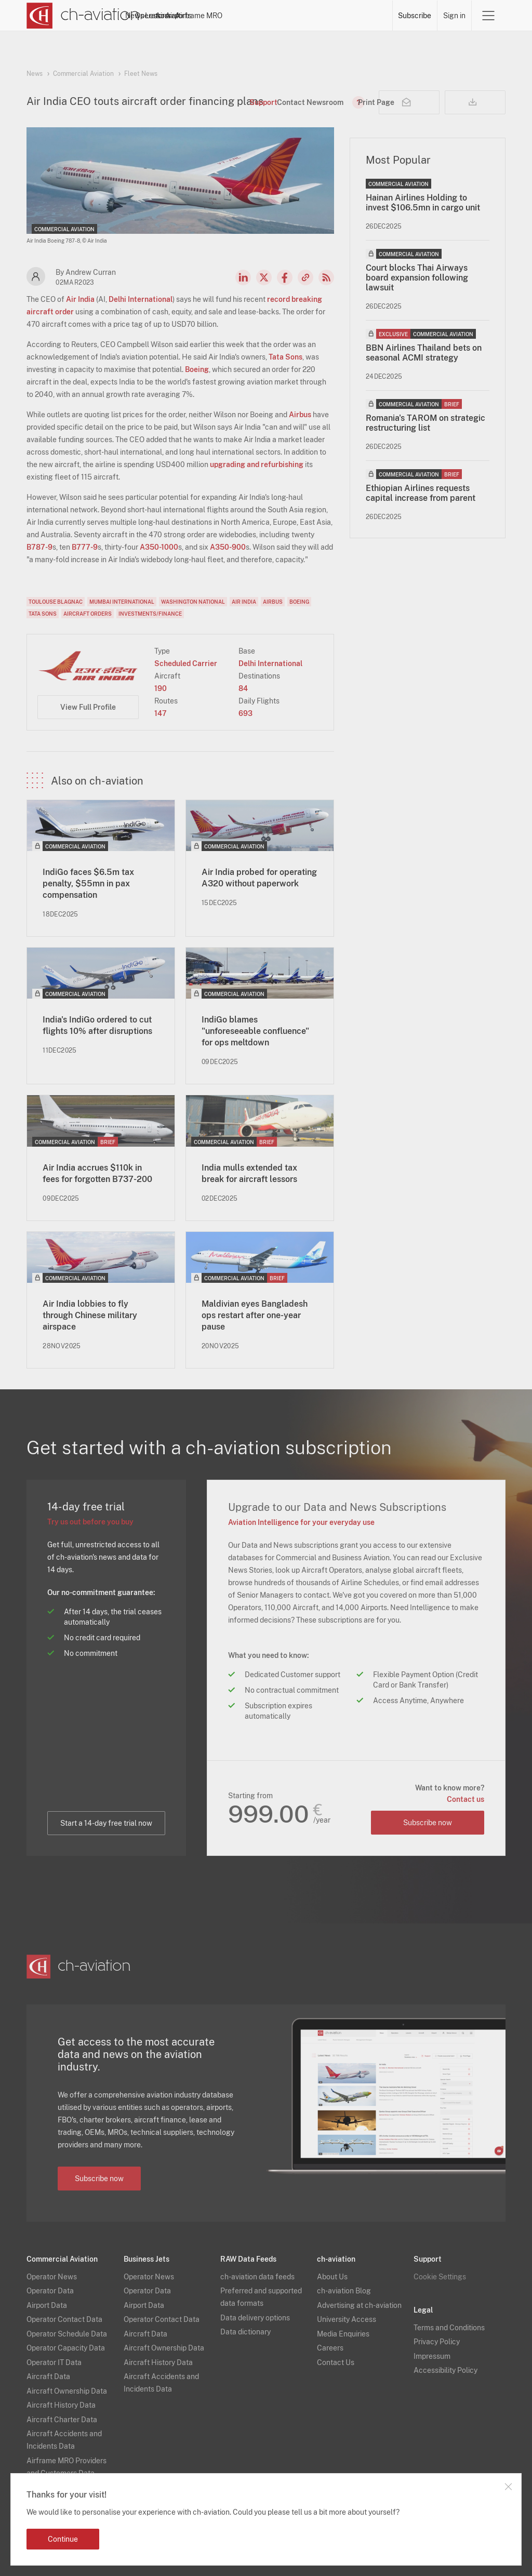  Describe the element at coordinates (259, 877) in the screenshot. I see `Air India probed for operating A320 without paperwork` at that location.